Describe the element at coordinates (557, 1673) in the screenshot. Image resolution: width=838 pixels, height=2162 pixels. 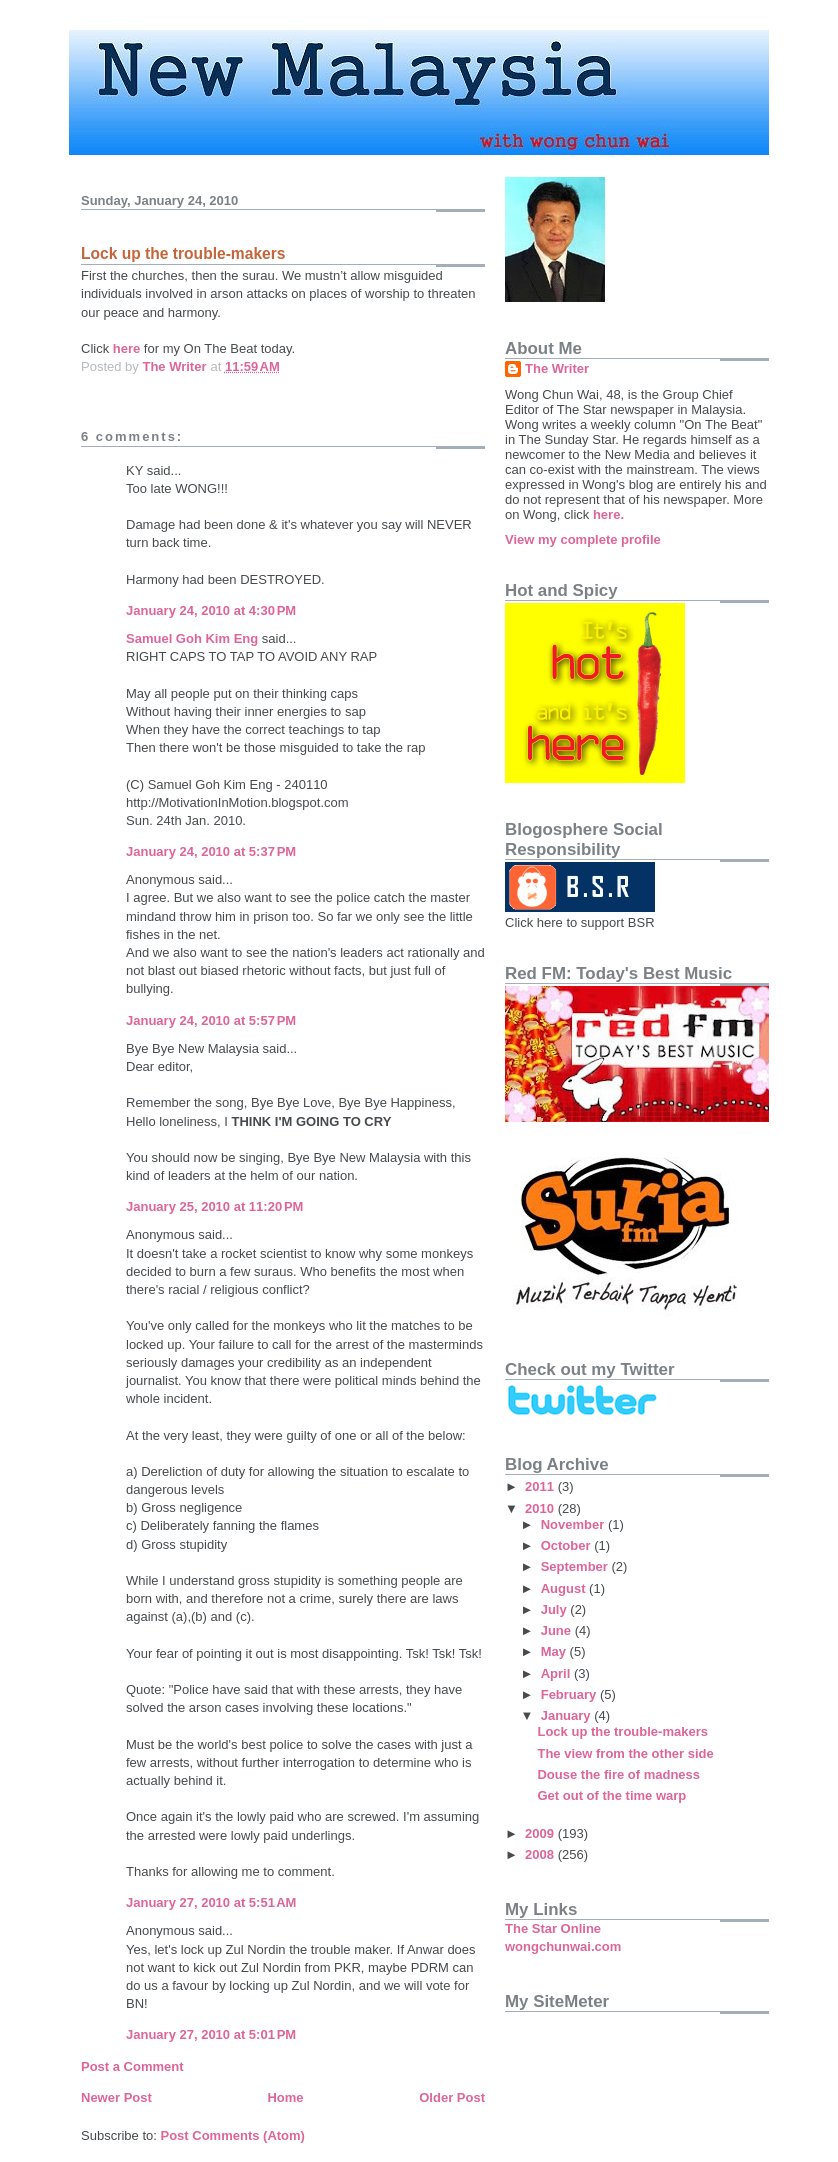
I see `April` at that location.